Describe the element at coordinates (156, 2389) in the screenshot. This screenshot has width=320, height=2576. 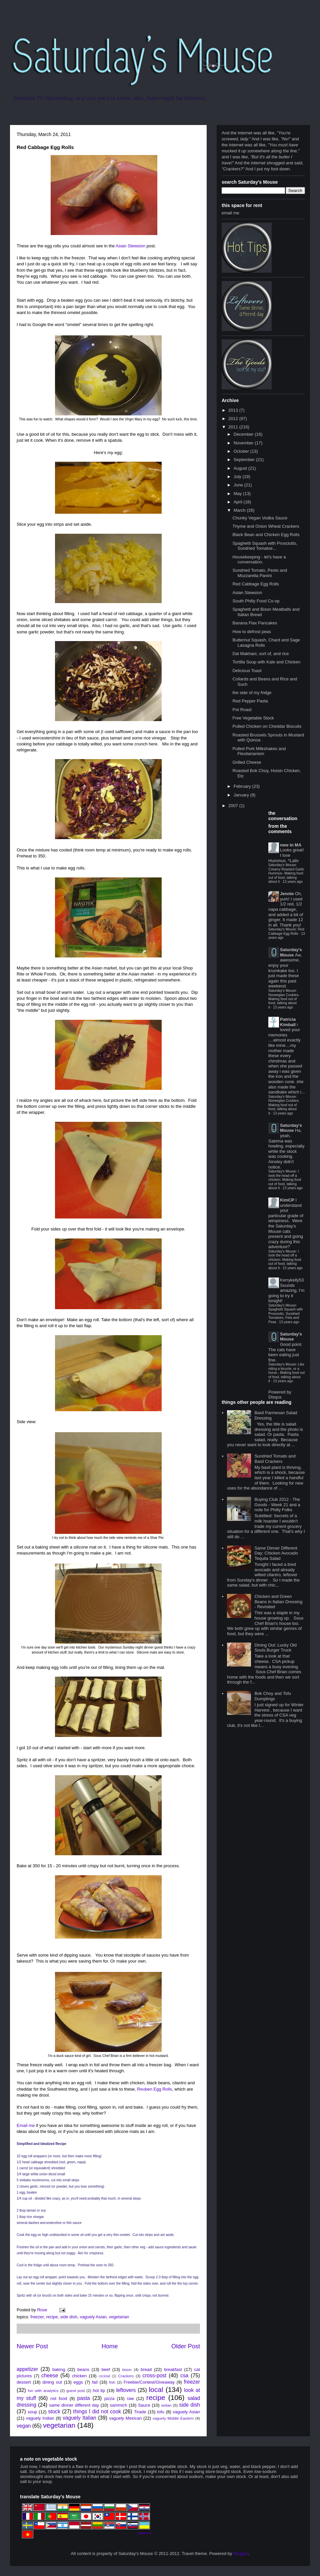
I see `local` at that location.